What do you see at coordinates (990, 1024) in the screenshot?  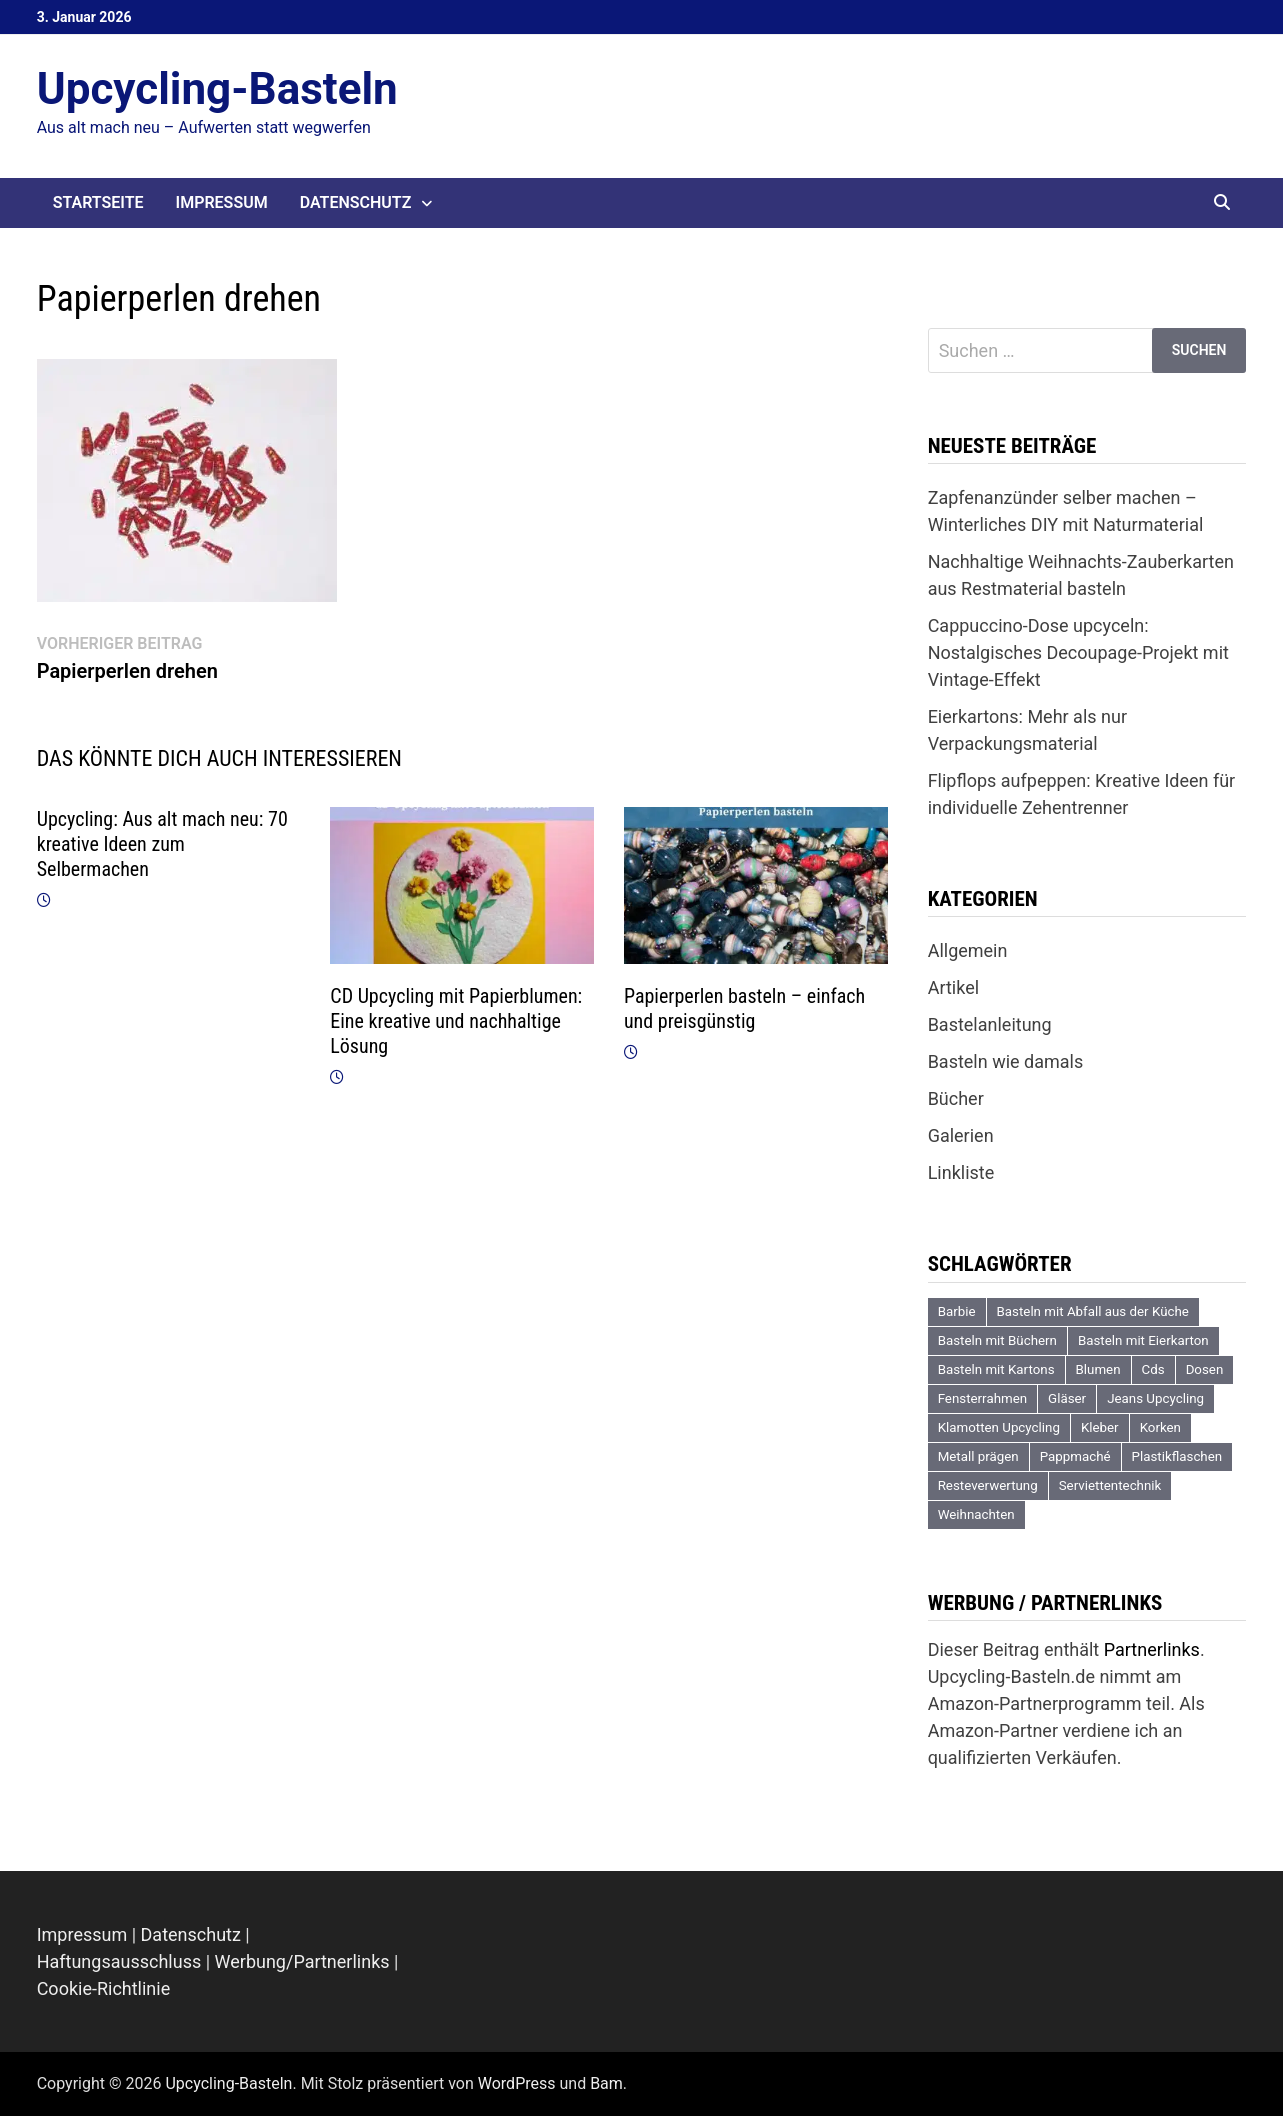 I see `Bastelanleitung` at bounding box center [990, 1024].